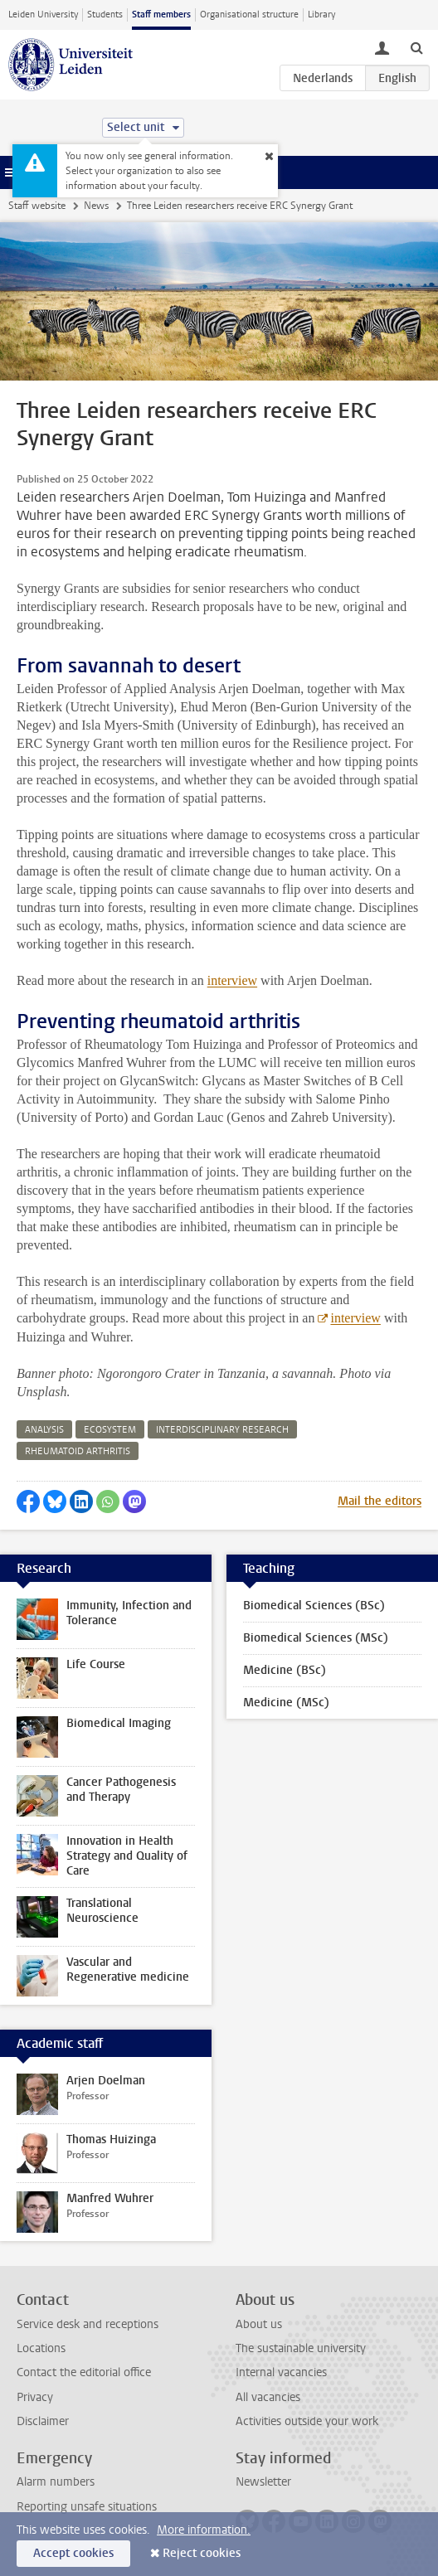 This screenshot has height=2576, width=438. I want to click on Library, so click(321, 14).